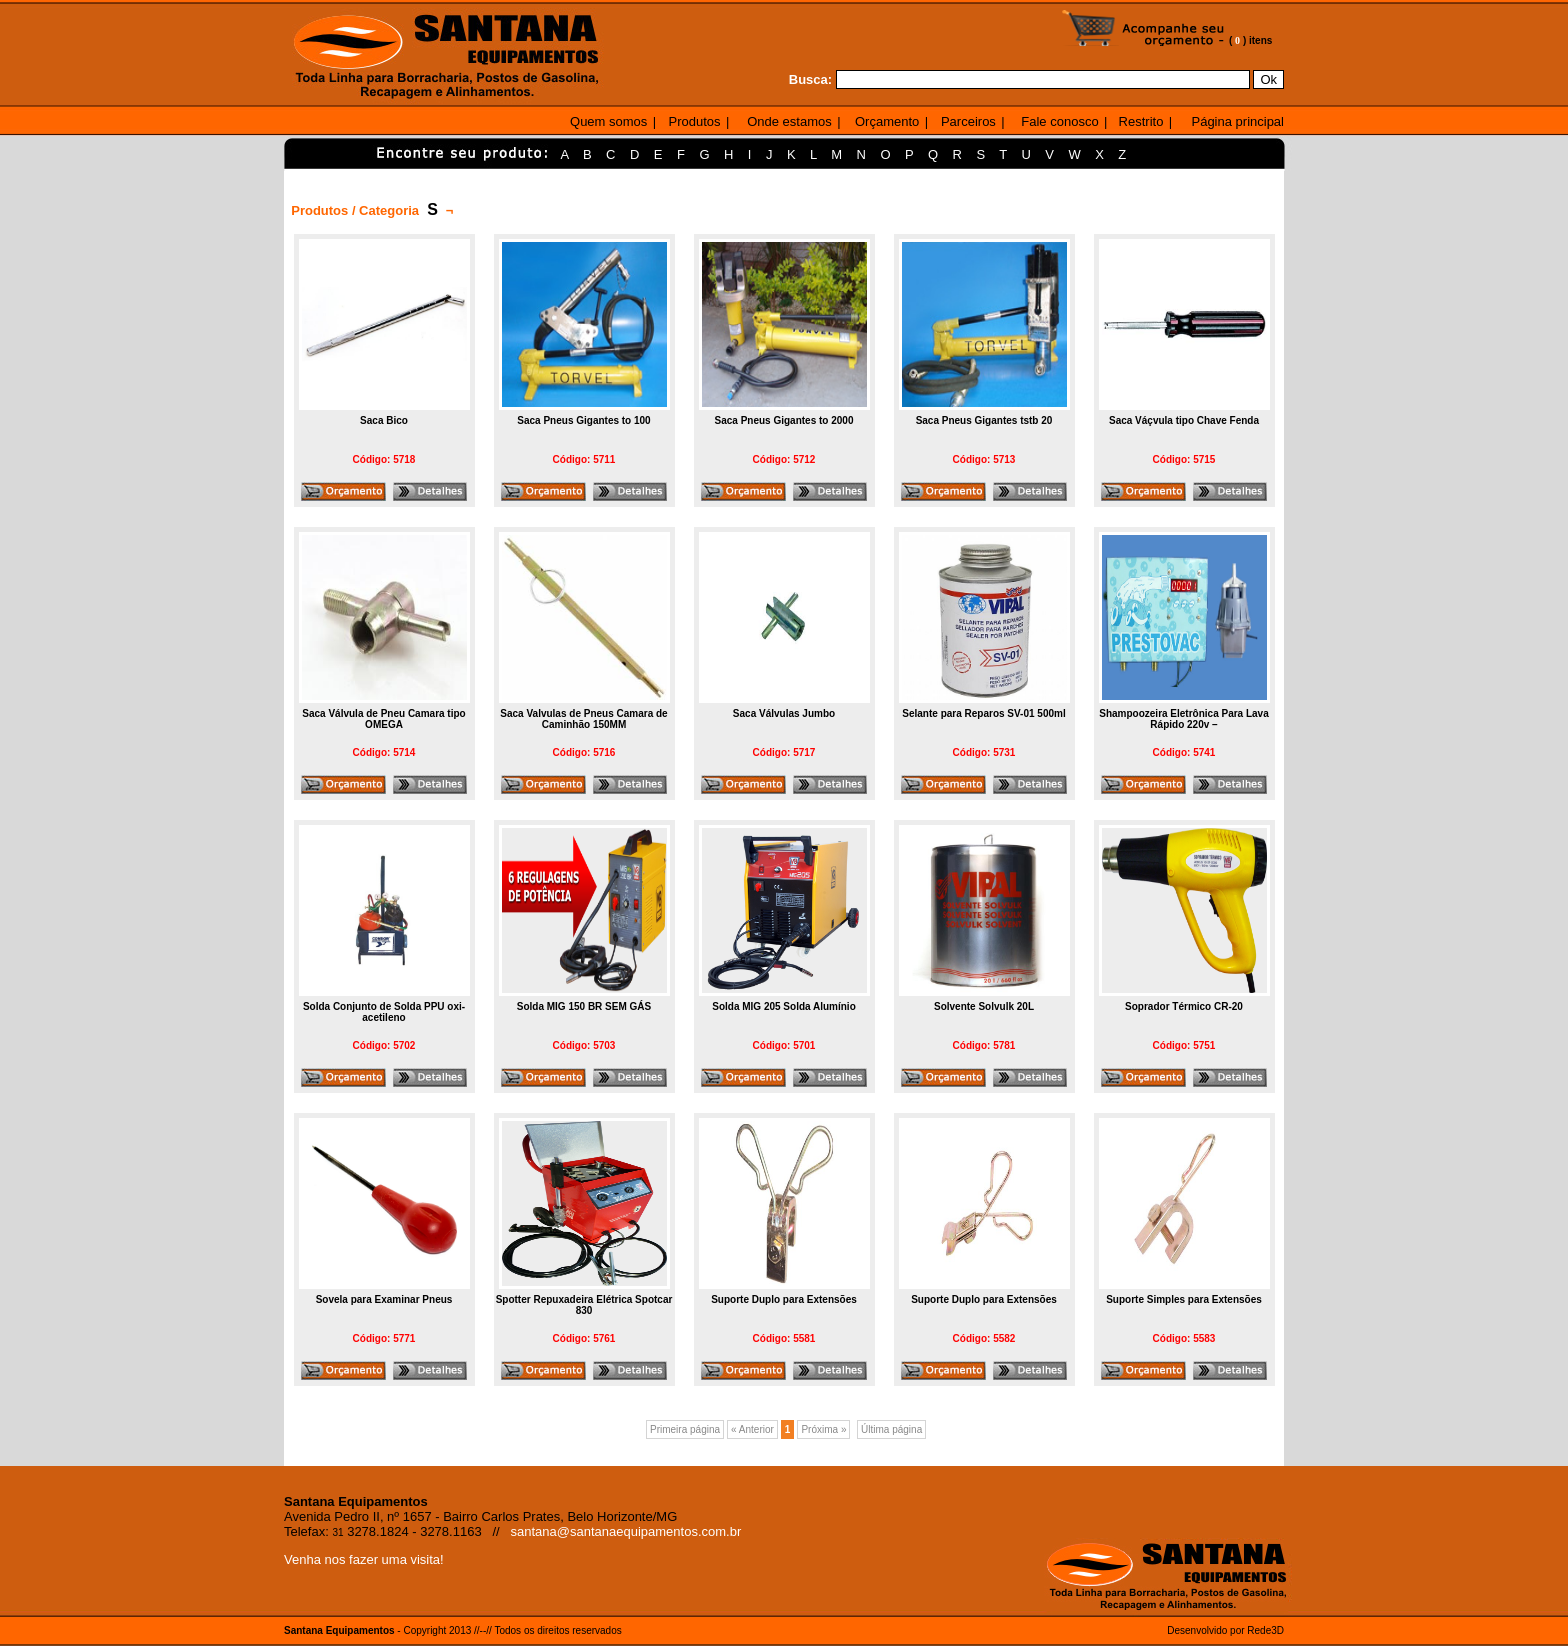 The image size is (1568, 1646). Describe the element at coordinates (789, 121) in the screenshot. I see `Onde estamos` at that location.